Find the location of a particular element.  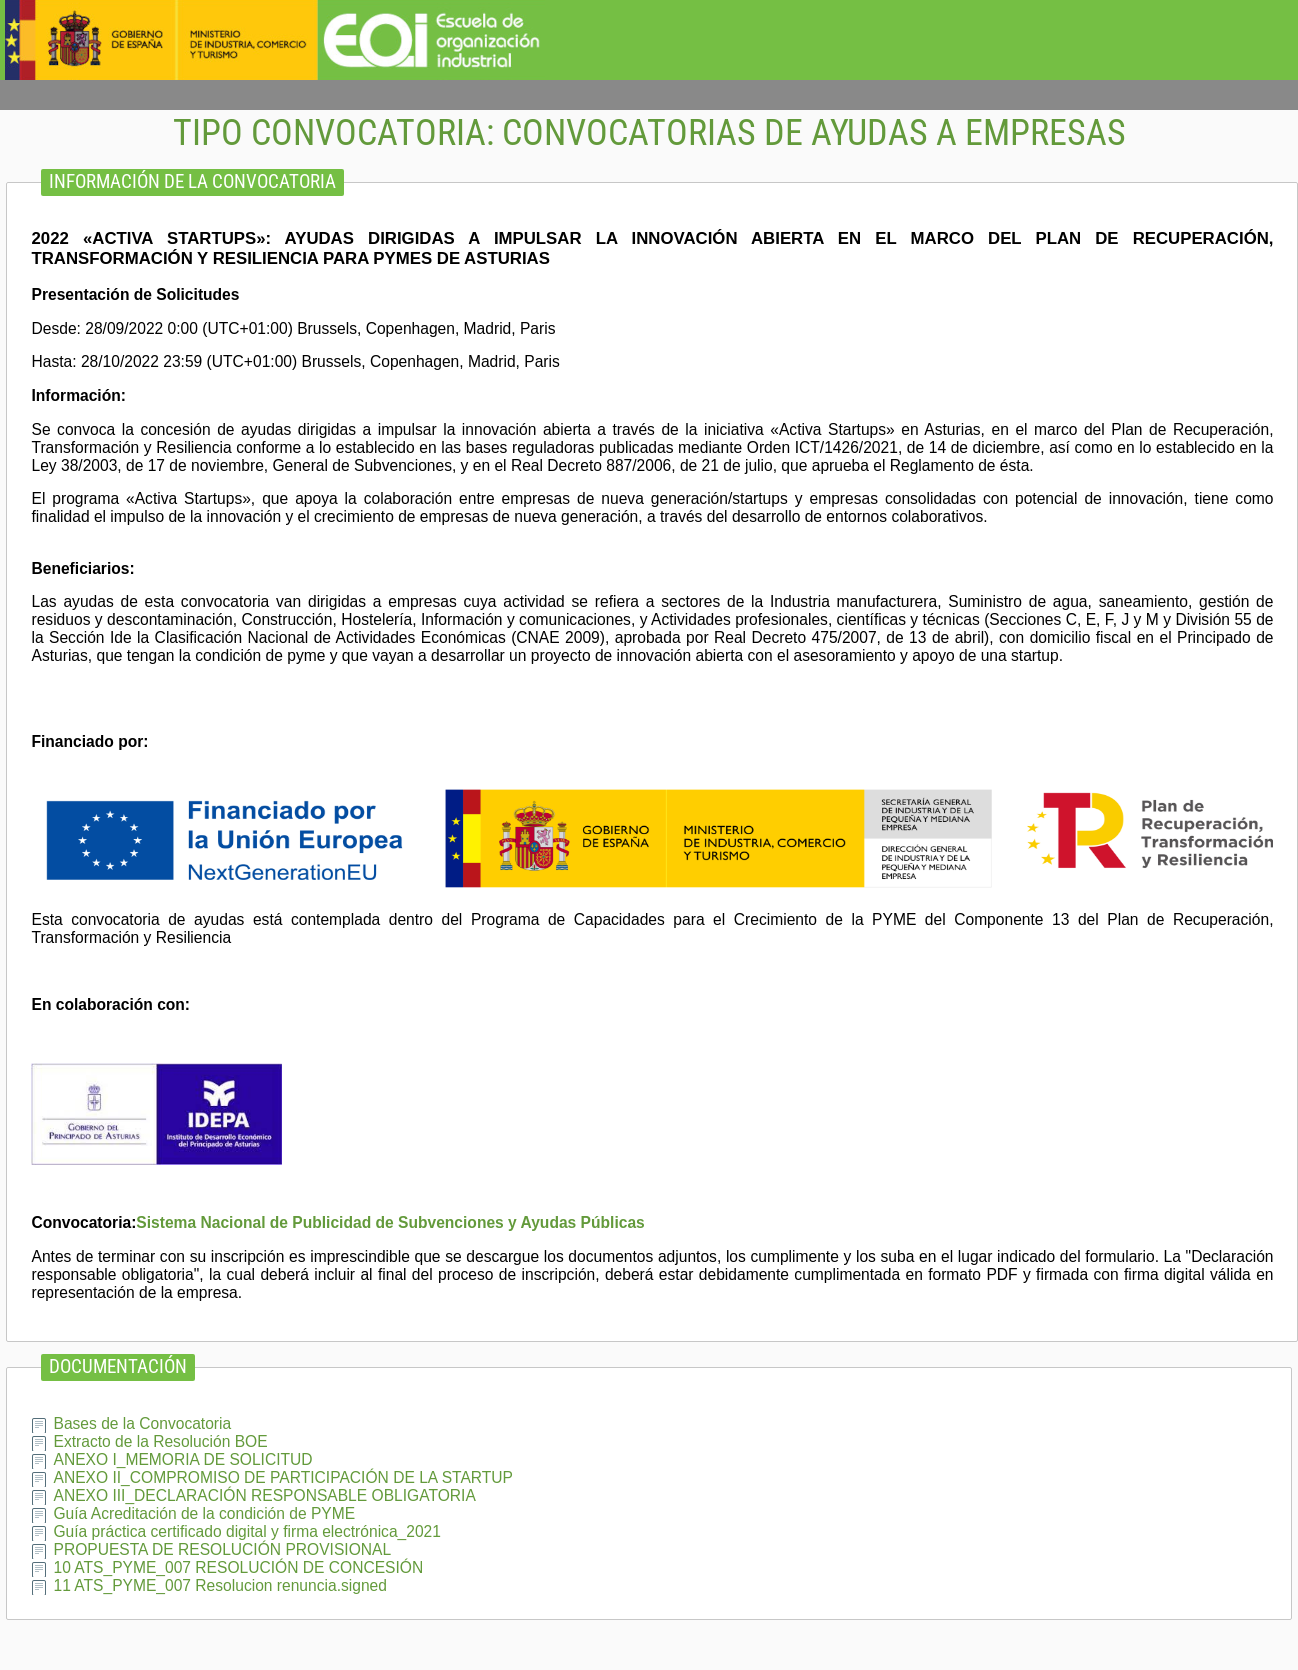

Guía Acreditación de la condición de PYME is located at coordinates (204, 1513).